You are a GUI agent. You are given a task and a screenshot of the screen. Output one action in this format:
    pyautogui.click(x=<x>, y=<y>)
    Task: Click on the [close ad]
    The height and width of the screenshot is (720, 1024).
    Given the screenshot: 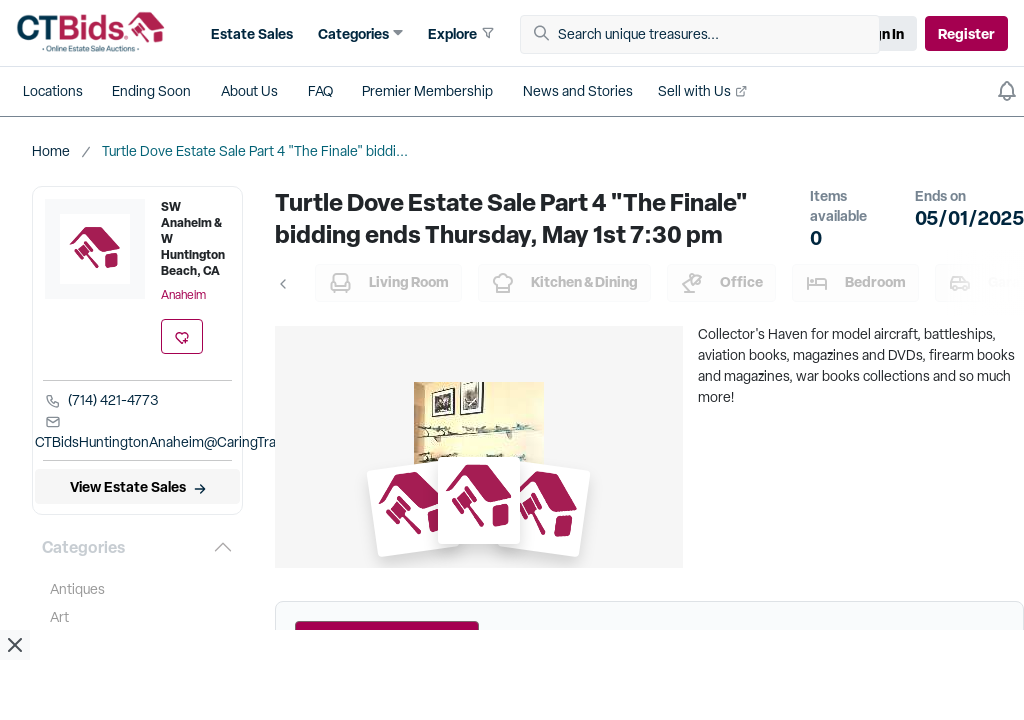 What is the action you would take?
    pyautogui.click(x=15, y=645)
    